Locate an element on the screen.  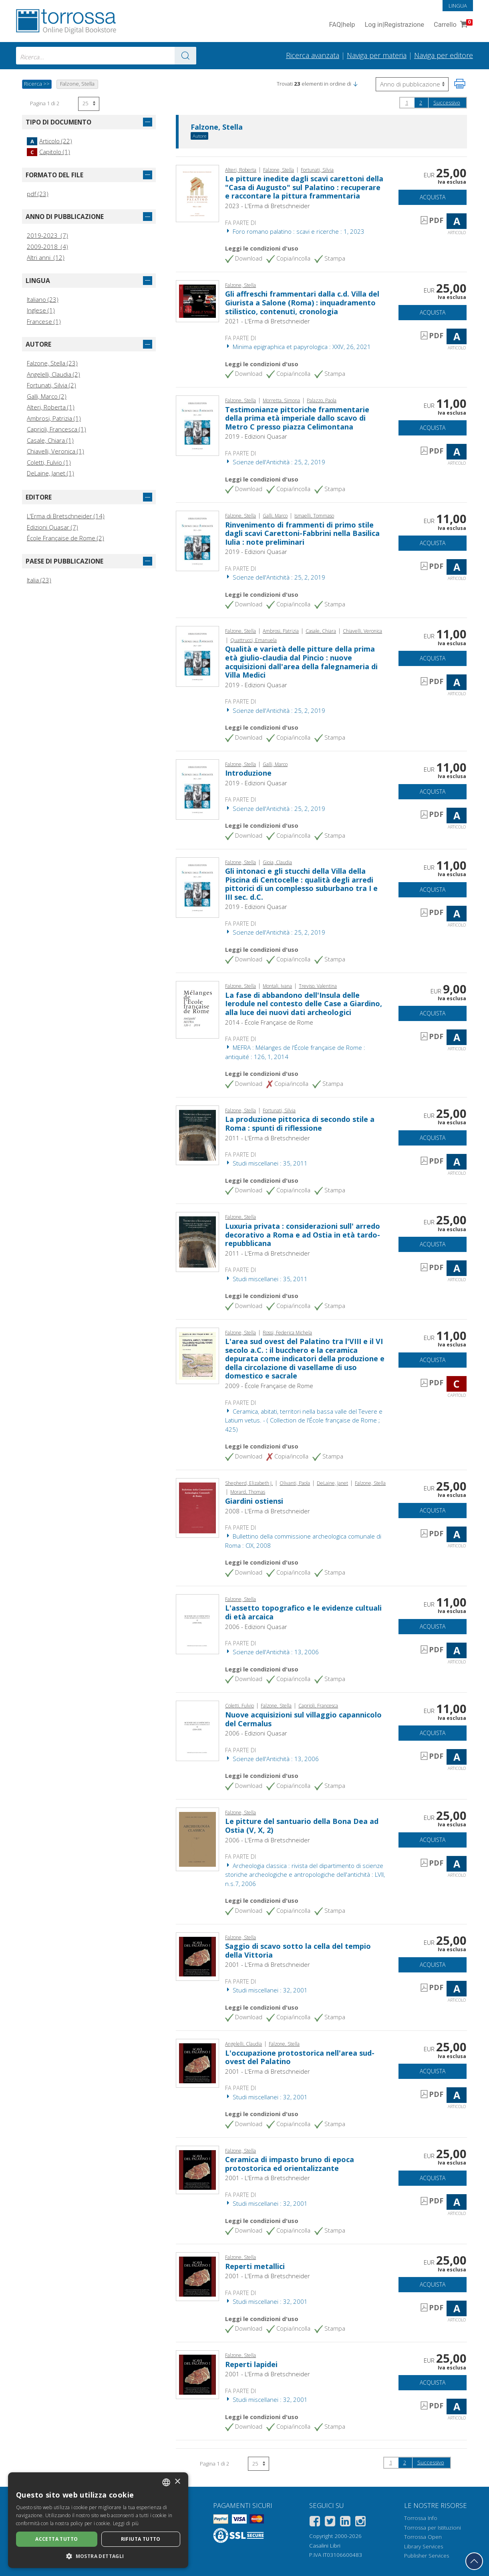
Casalini Libri is located at coordinates (324, 2545).